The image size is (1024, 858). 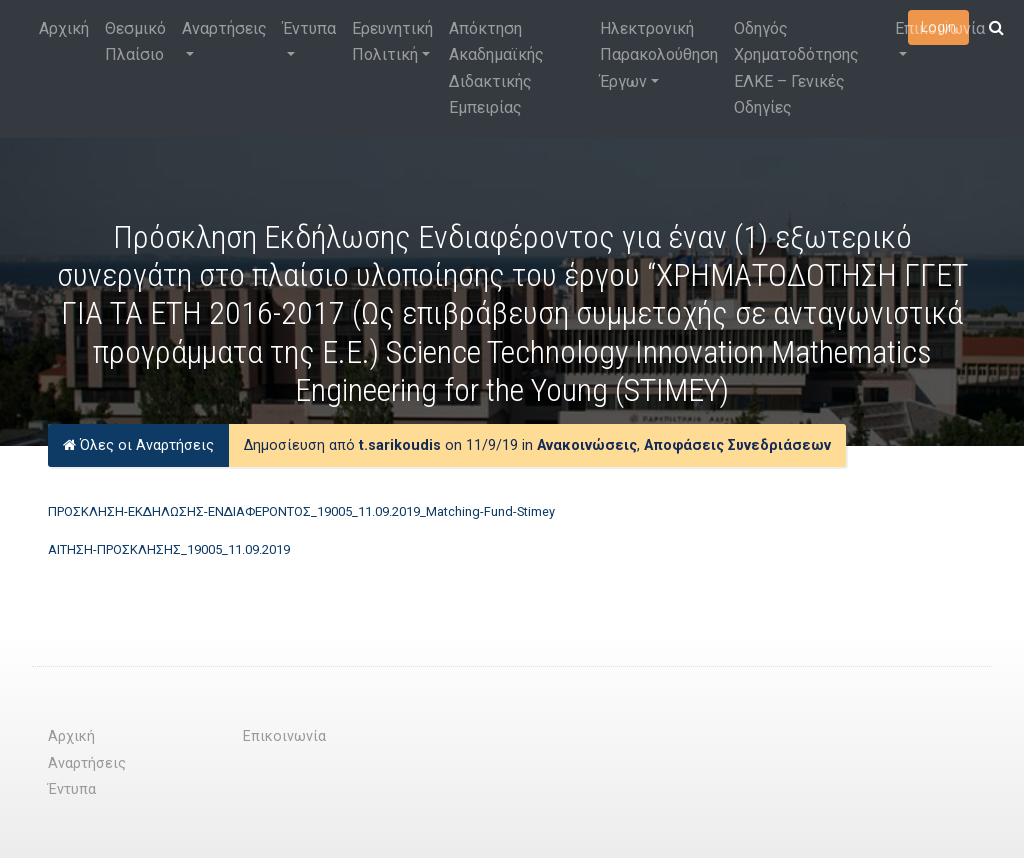 I want to click on ΠΡΟΣΚΛΗΣΗ-ΕΚΔΗΛΩΣΗΣ-ΕΝΔΙΑΦΕΡΟΝΤΟΣ_19005_11.09.2019_Matching-Fund-Stimey, so click(x=301, y=511).